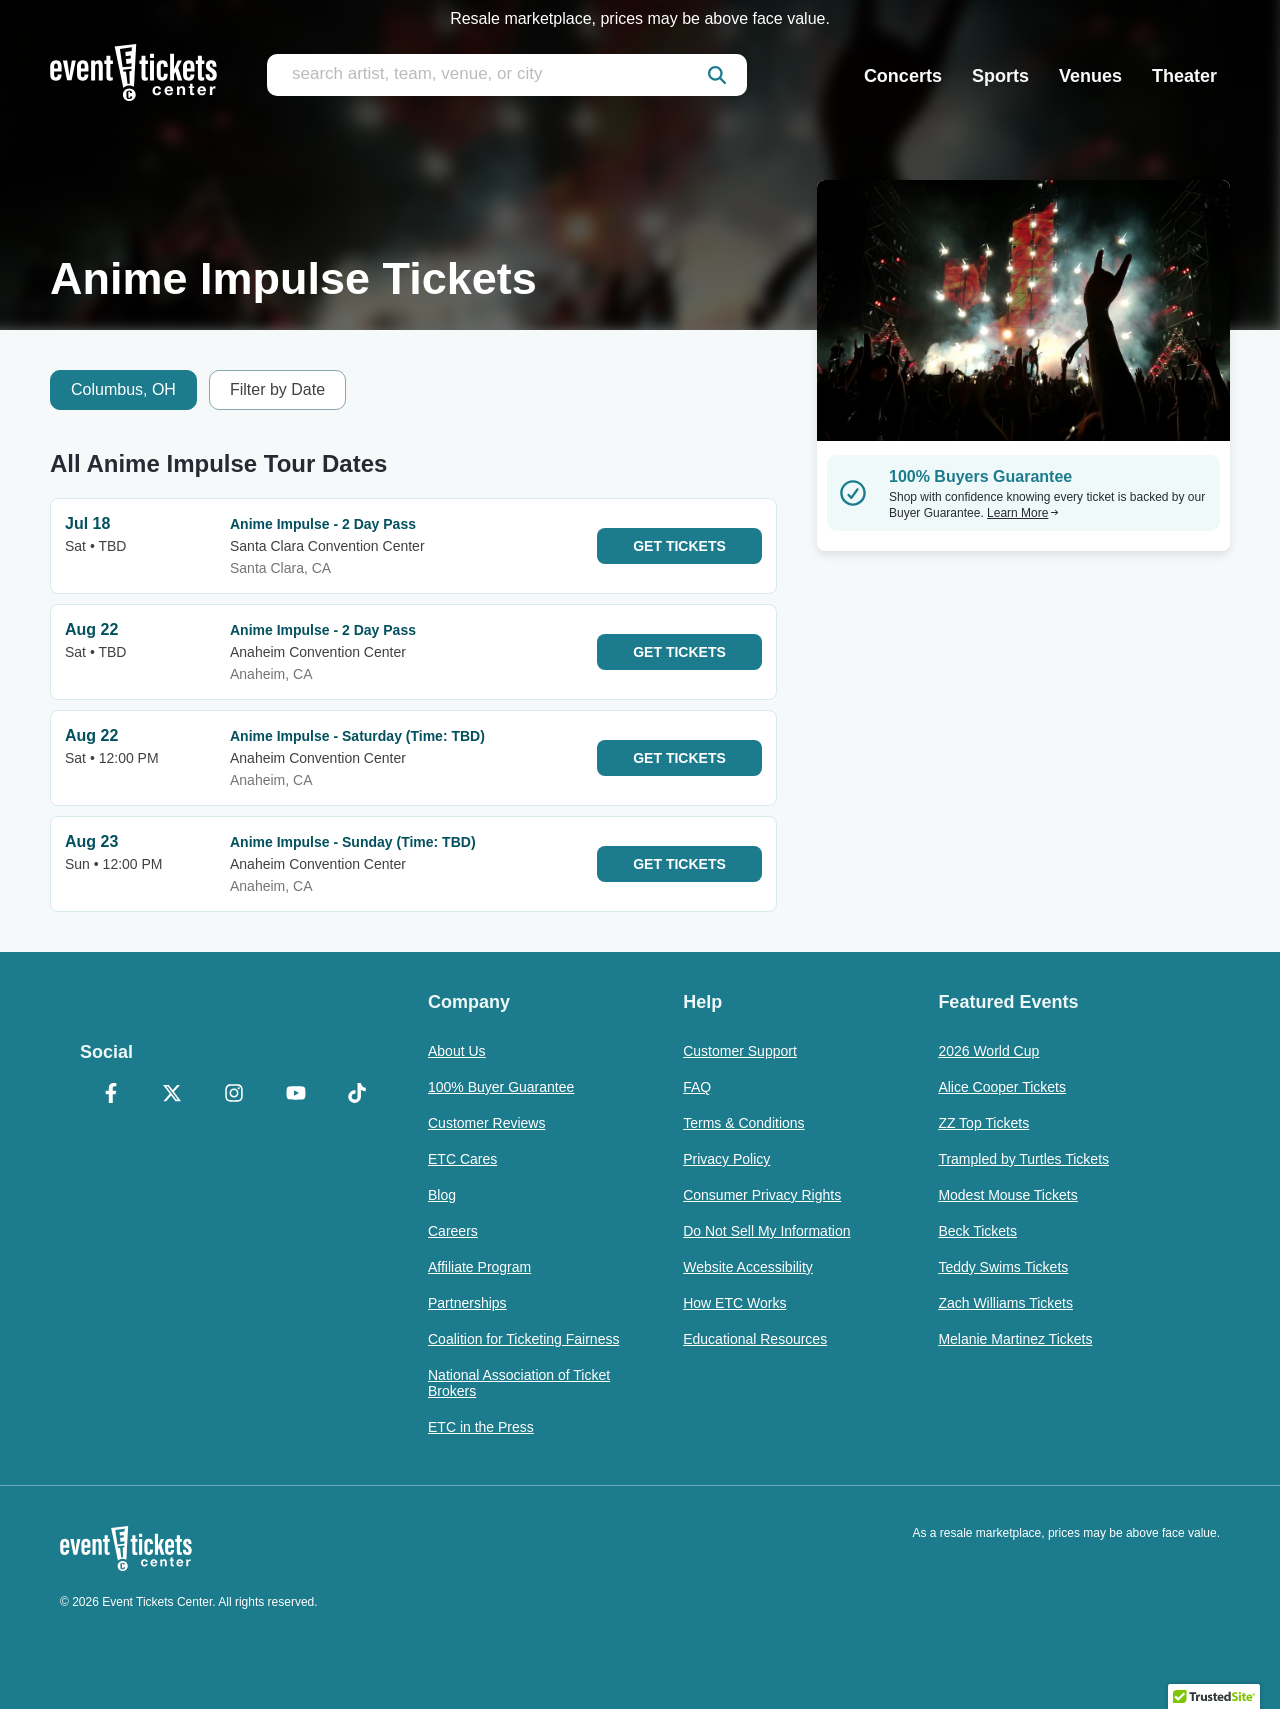 The image size is (1280, 1709). Describe the element at coordinates (1023, 1159) in the screenshot. I see `Trampled by Turtles Tickets` at that location.